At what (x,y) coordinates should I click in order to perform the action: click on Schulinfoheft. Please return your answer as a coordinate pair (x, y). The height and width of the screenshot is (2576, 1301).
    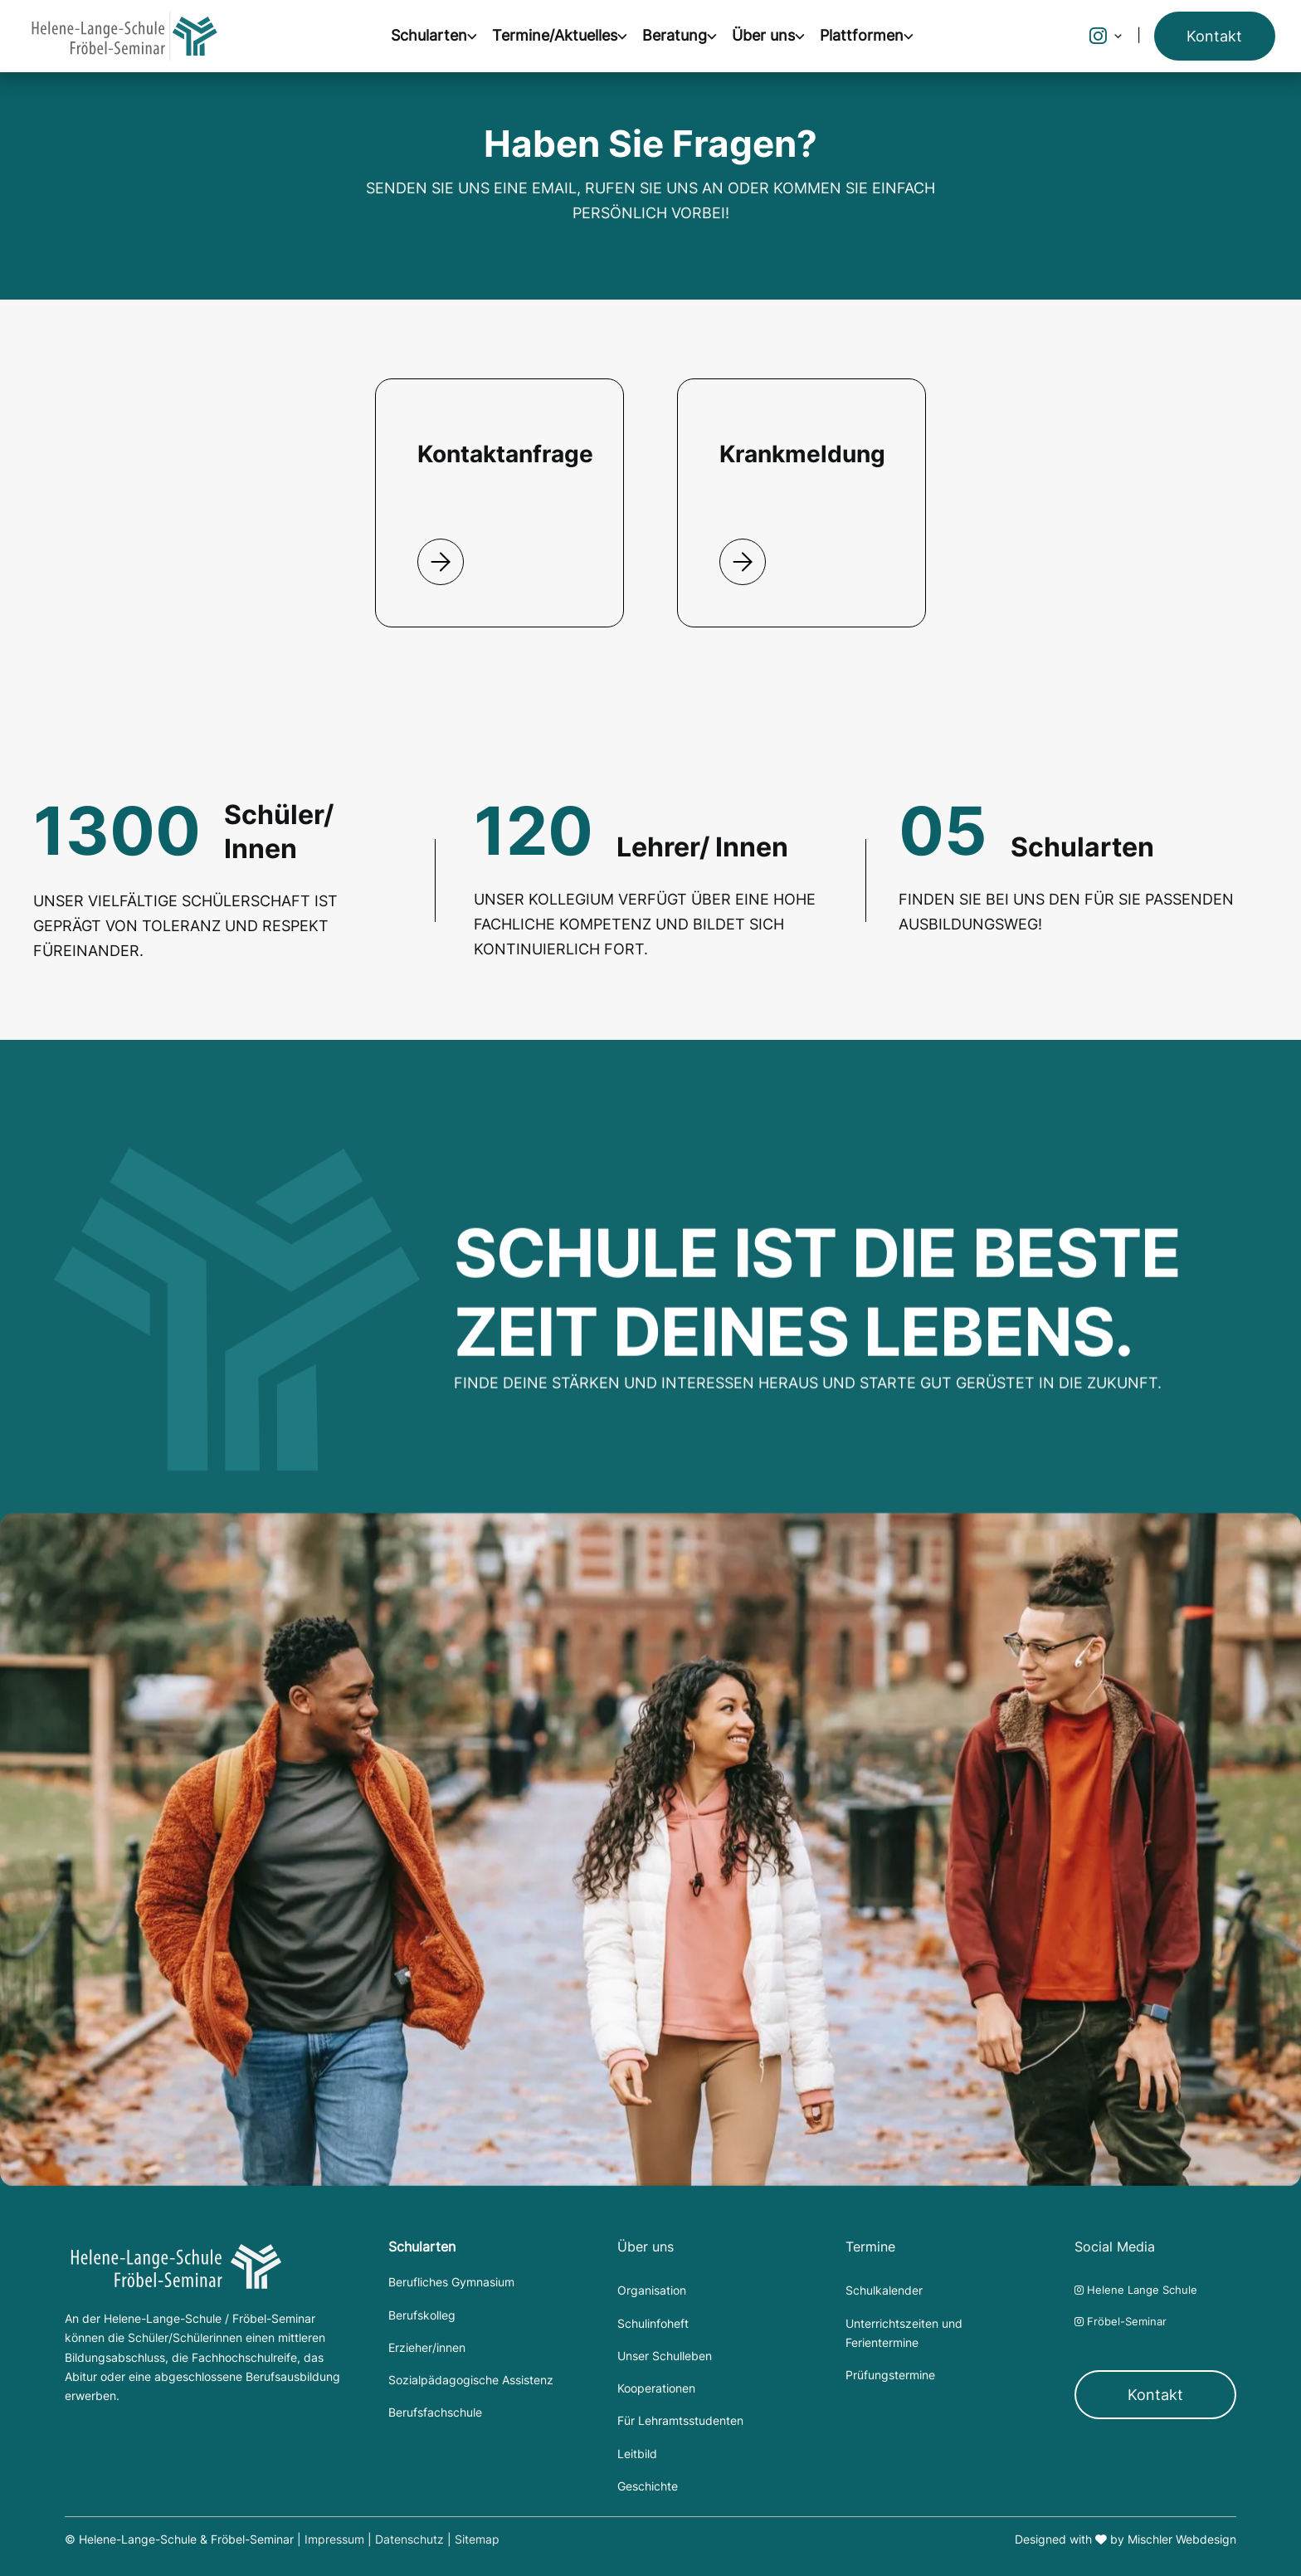
    Looking at the image, I should click on (653, 2323).